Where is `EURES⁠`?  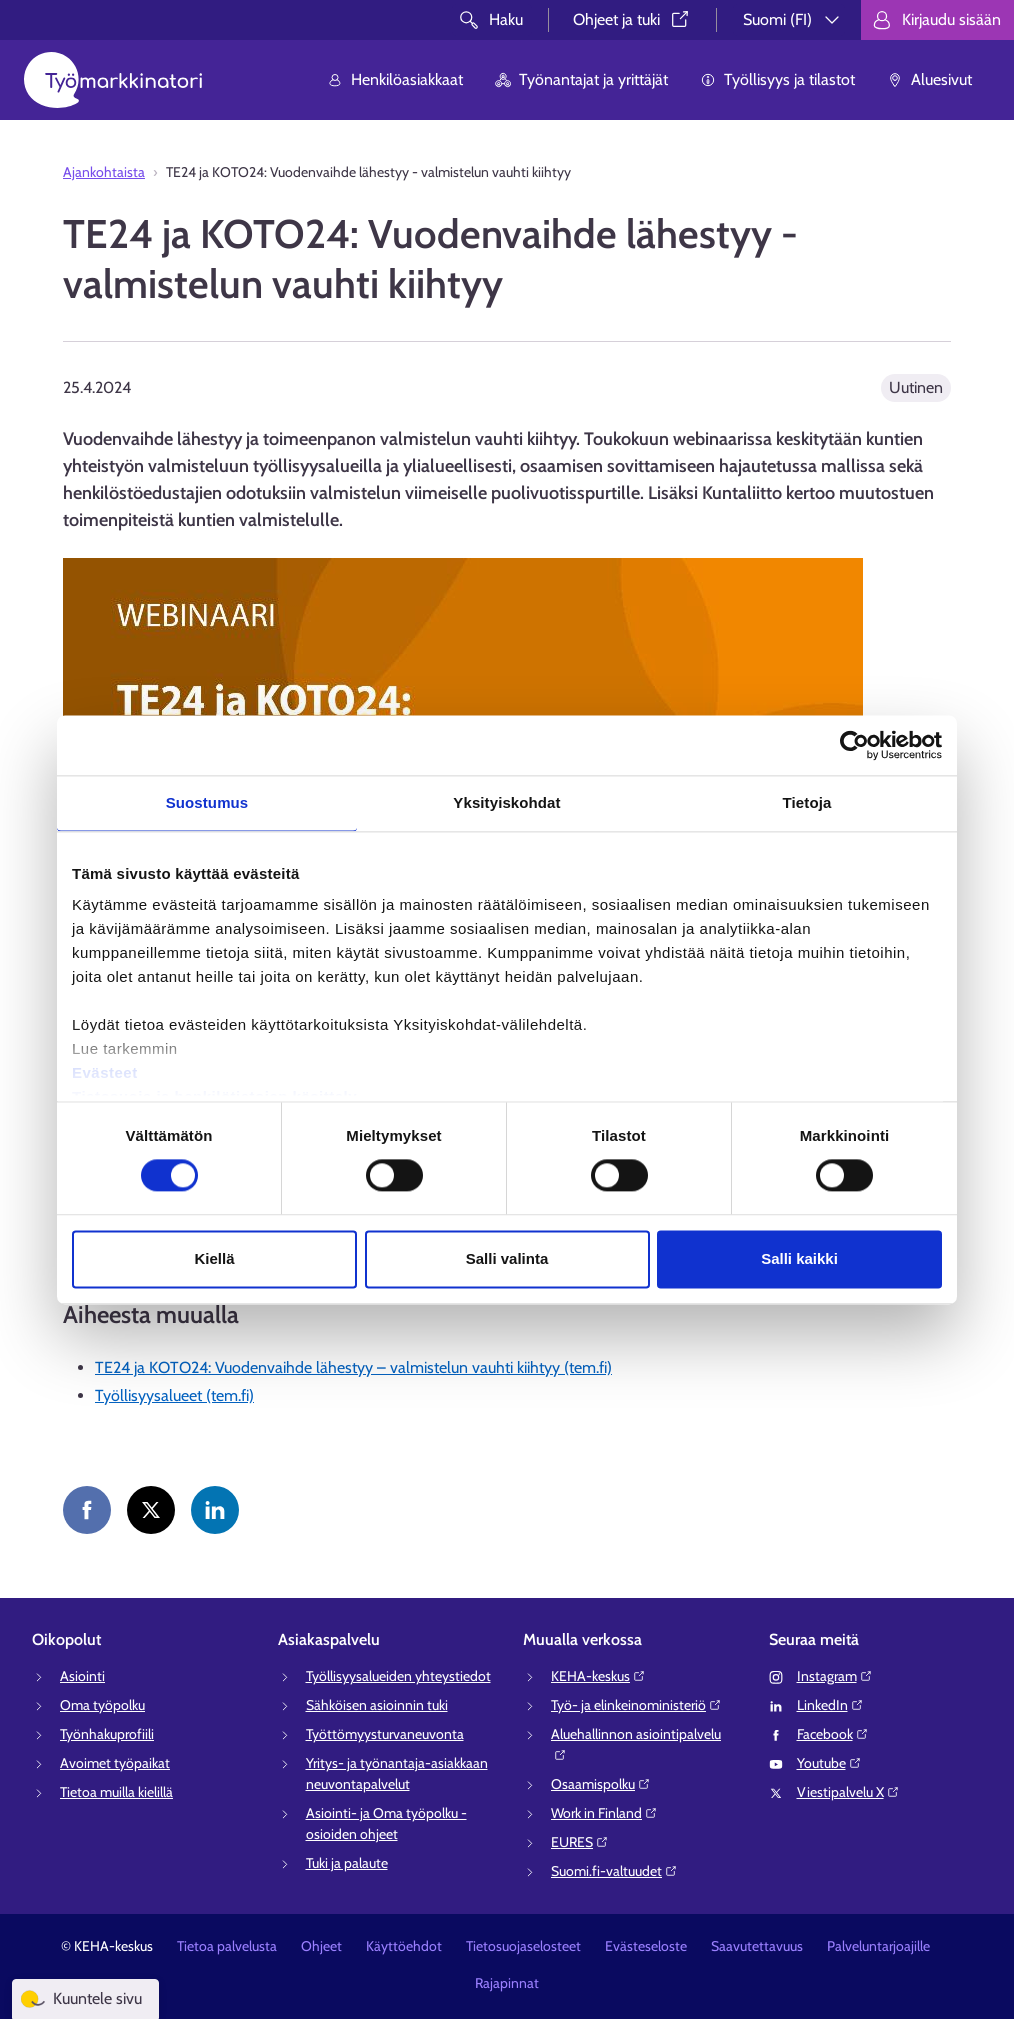 EURES⁠ is located at coordinates (580, 1842).